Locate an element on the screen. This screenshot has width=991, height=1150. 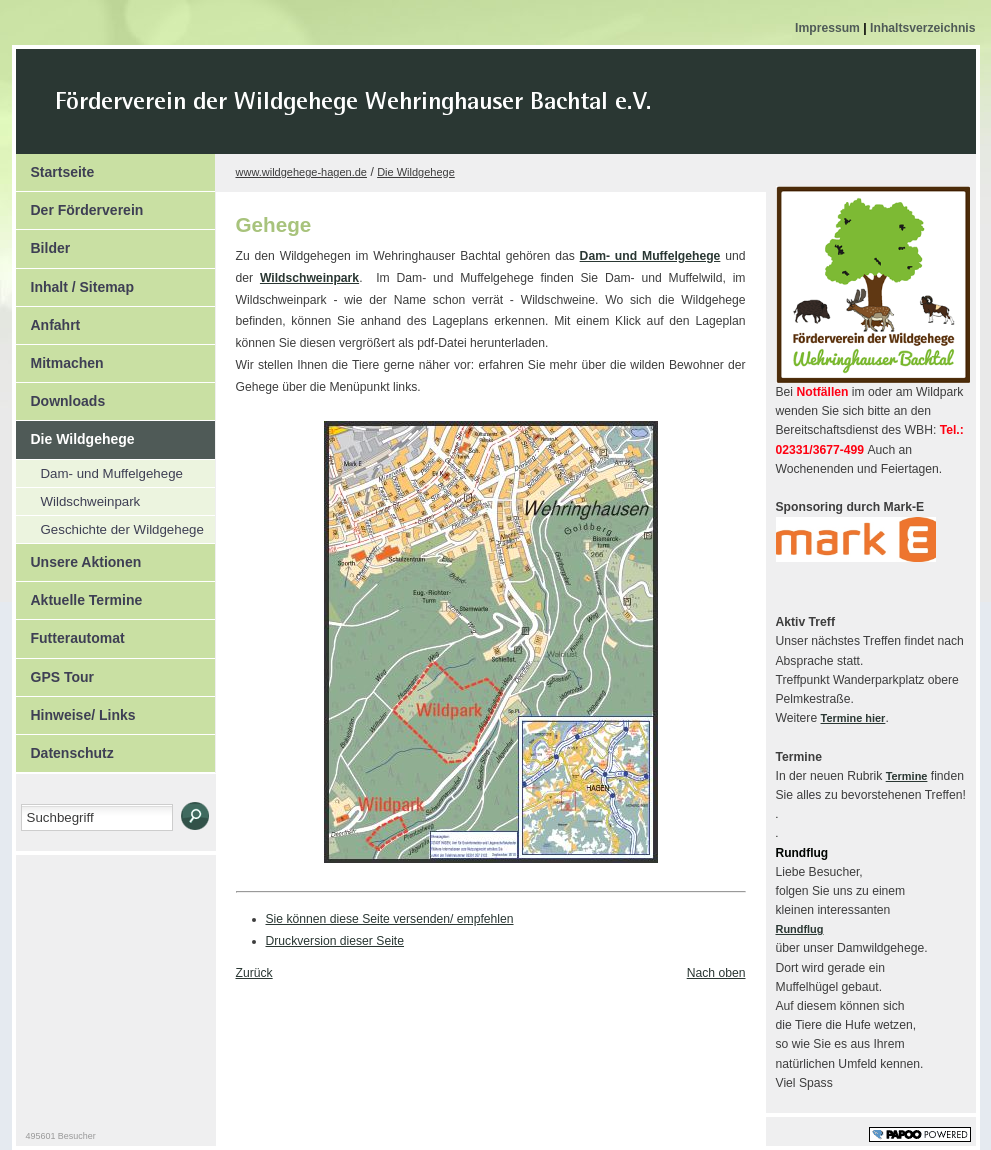
Hinweise/ Links is located at coordinates (76, 710).